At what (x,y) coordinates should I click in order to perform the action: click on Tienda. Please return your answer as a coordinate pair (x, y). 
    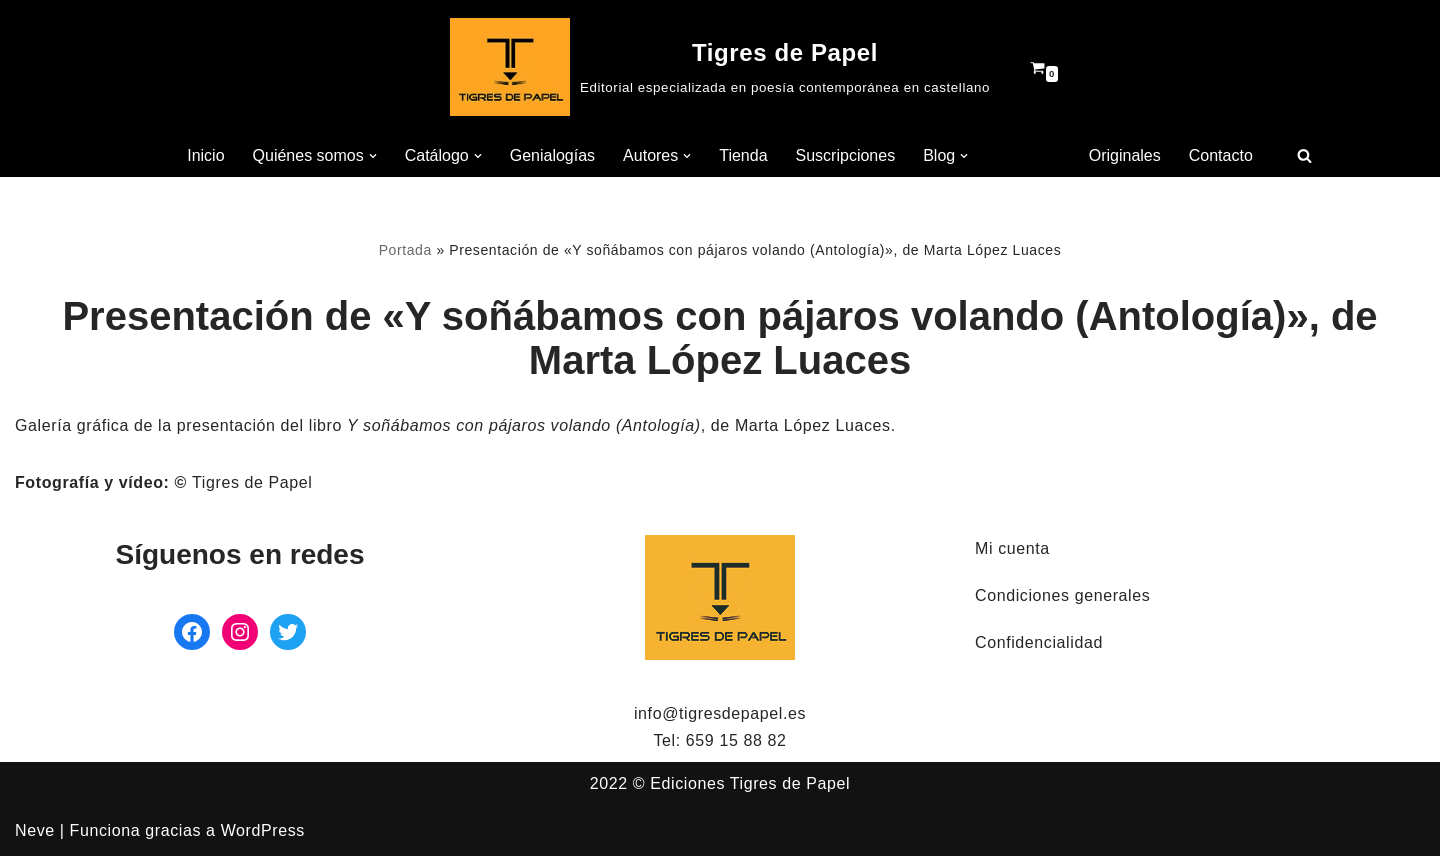
    Looking at the image, I should click on (743, 155).